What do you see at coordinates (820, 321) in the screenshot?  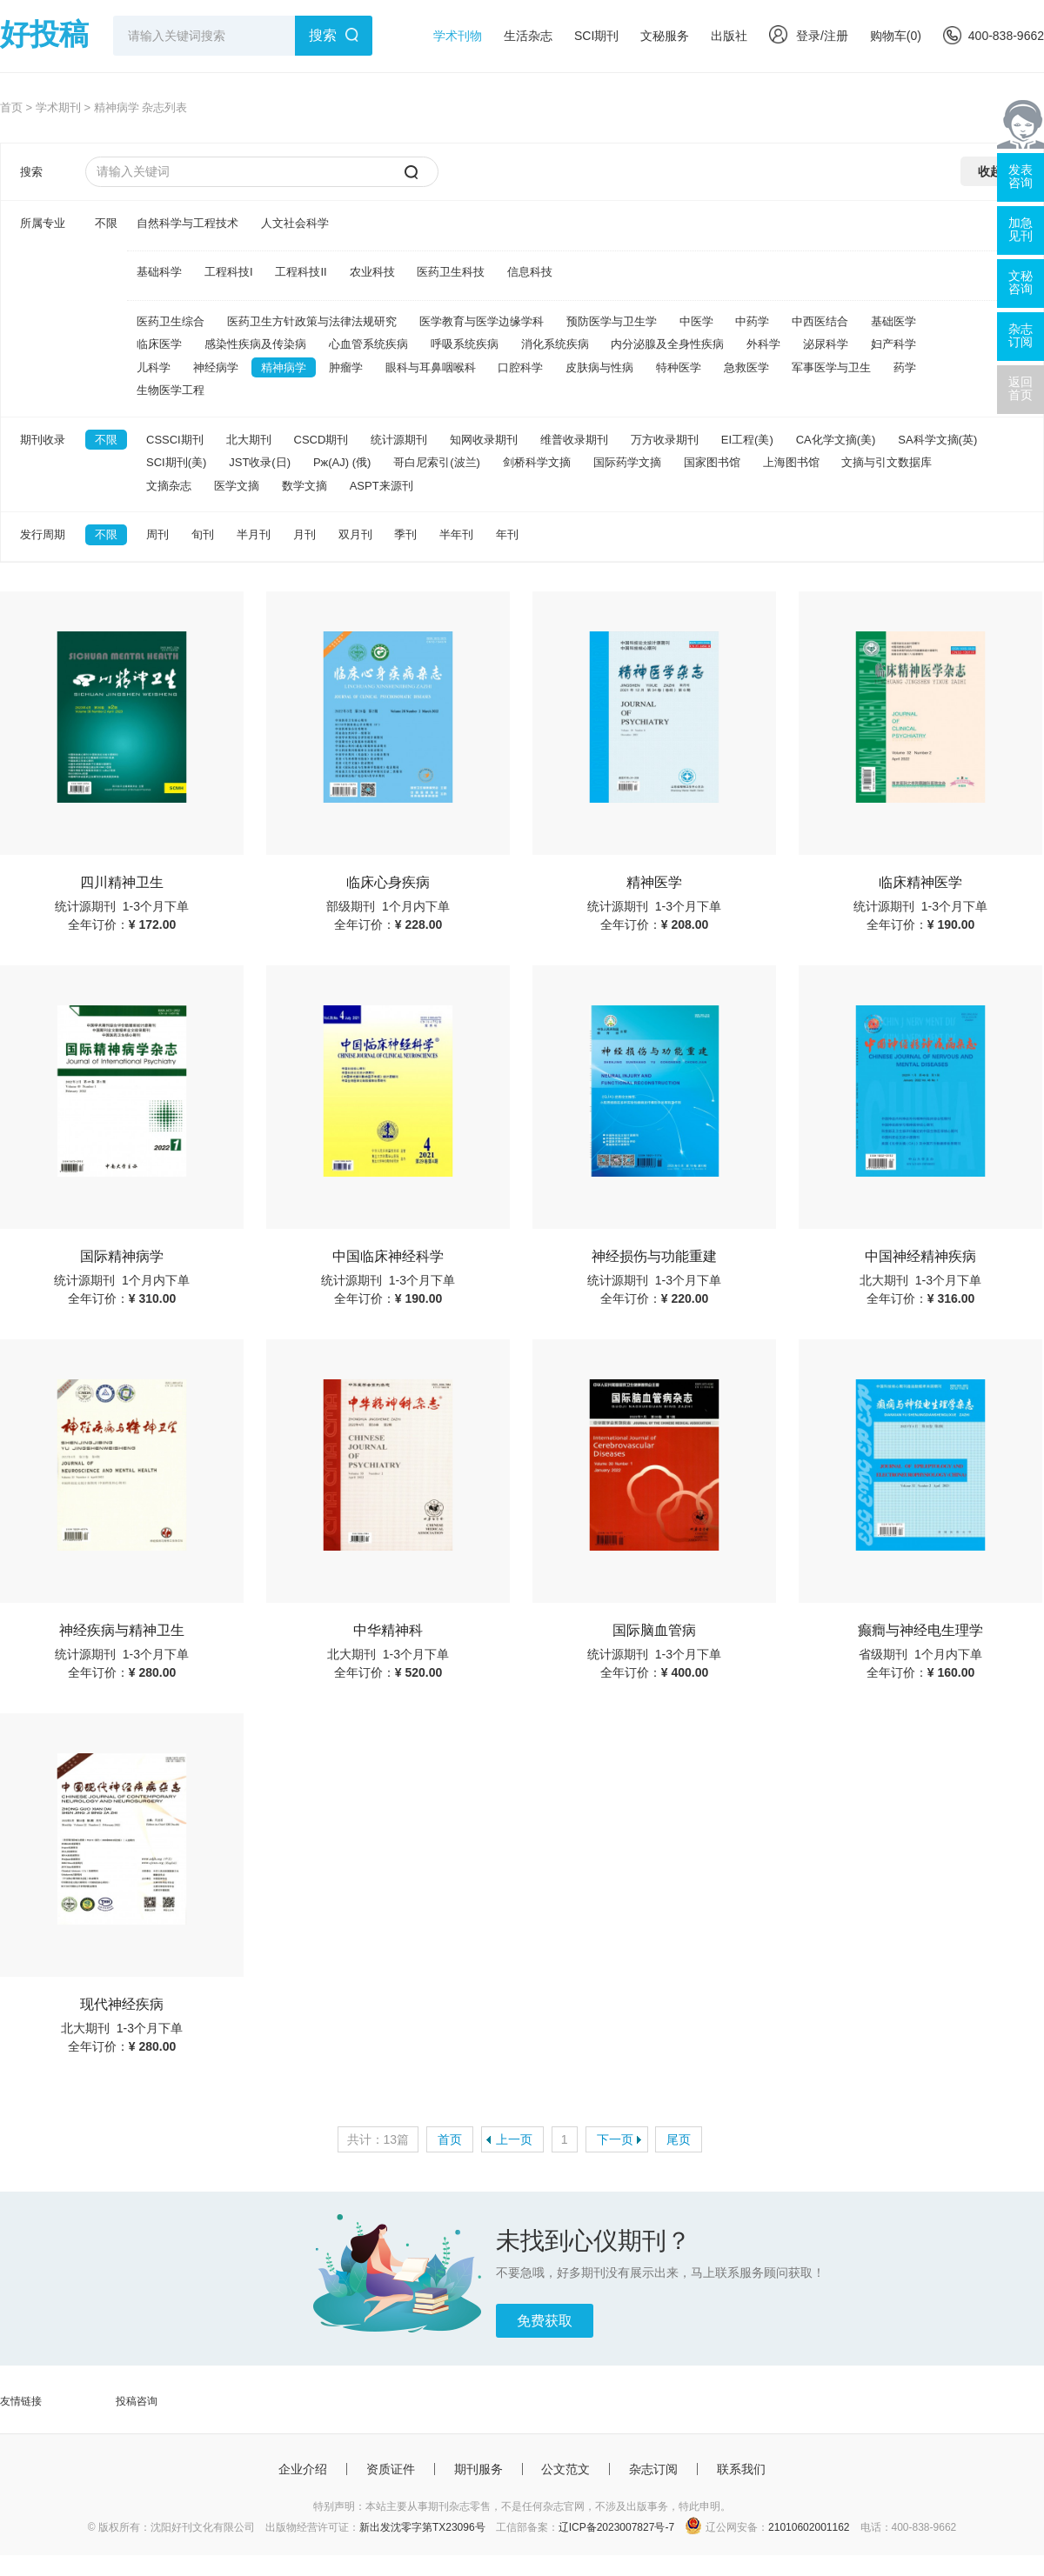 I see `中西医结合` at bounding box center [820, 321].